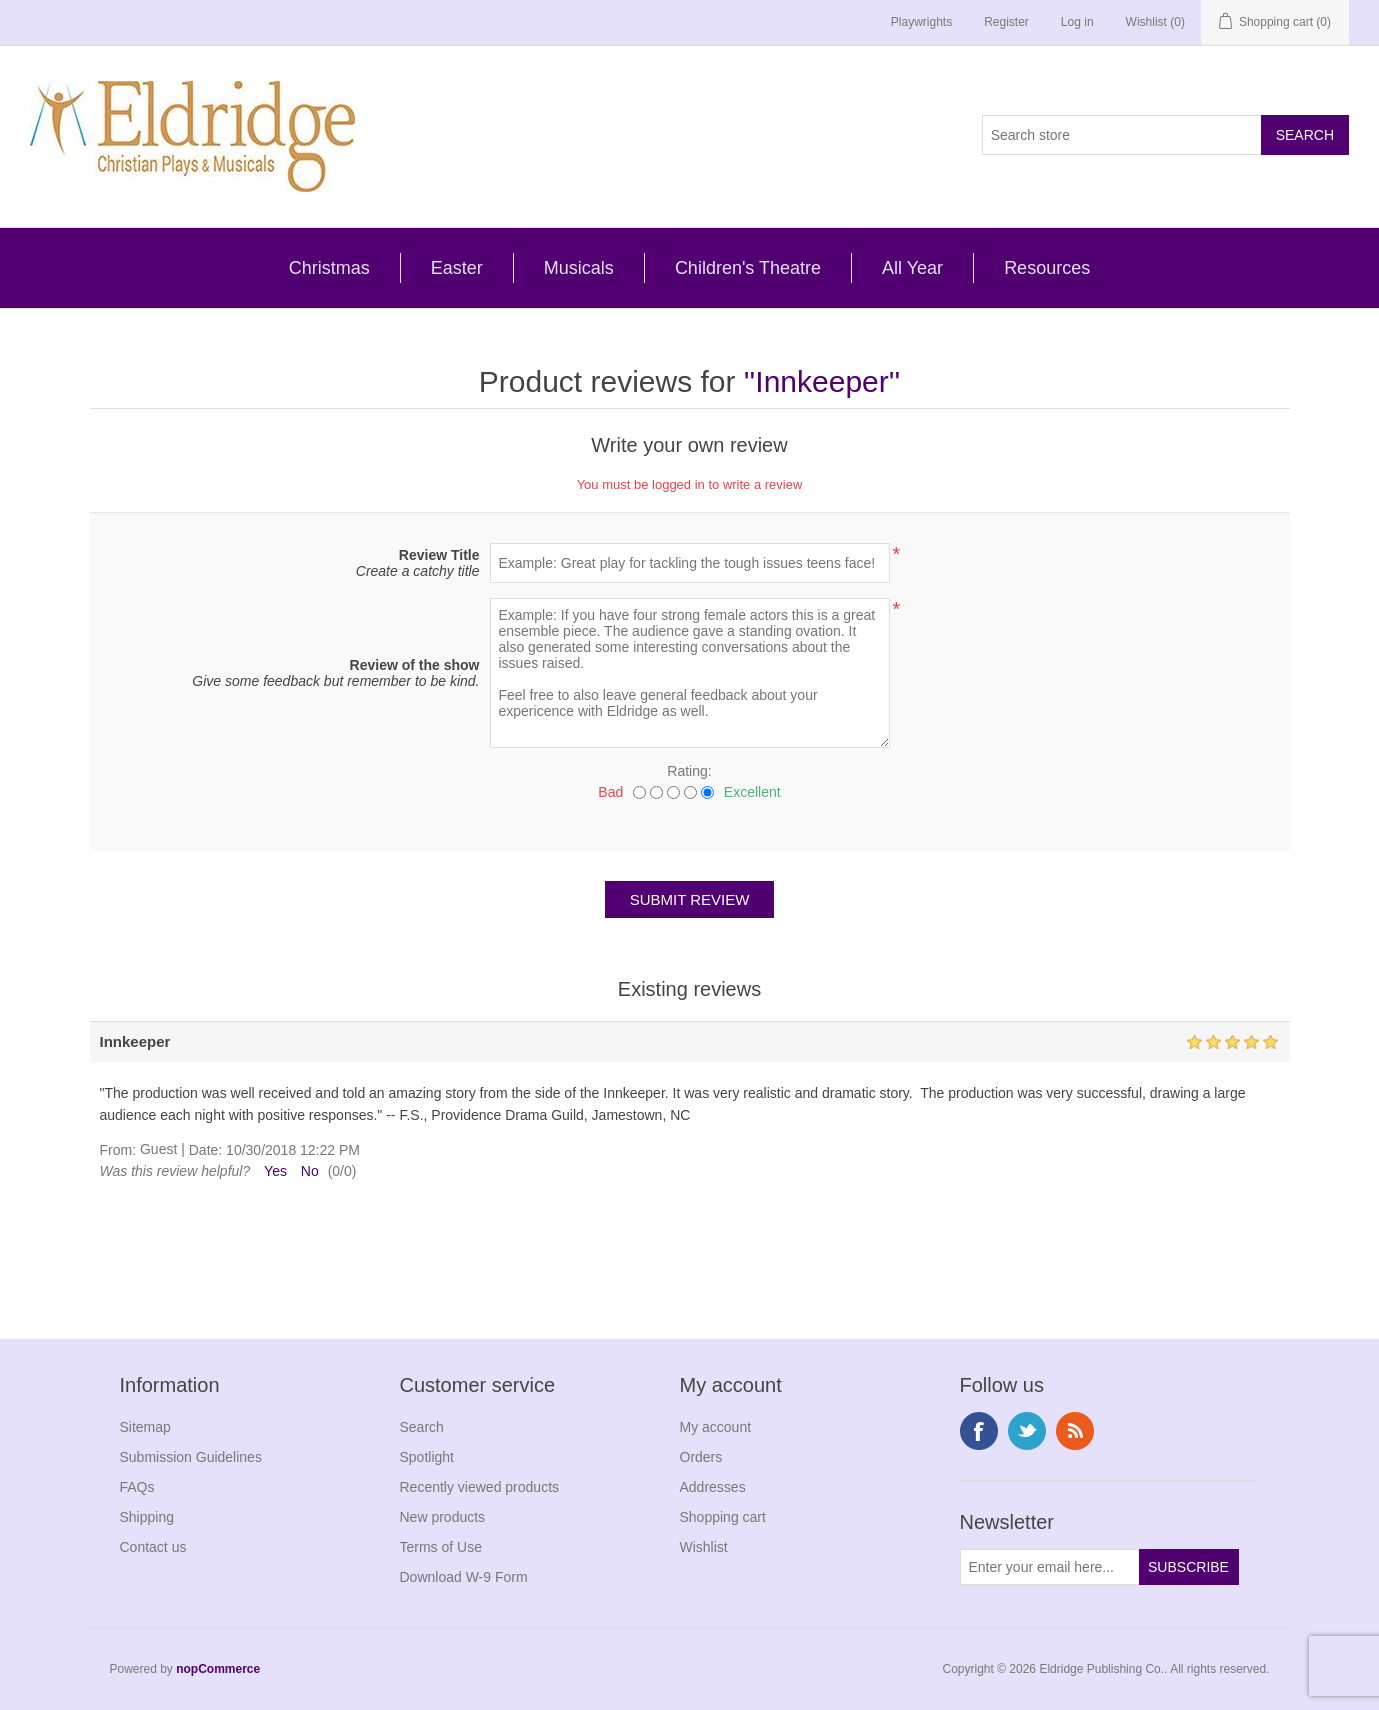 This screenshot has height=1710, width=1379. What do you see at coordinates (480, 1487) in the screenshot?
I see `Recently viewed products` at bounding box center [480, 1487].